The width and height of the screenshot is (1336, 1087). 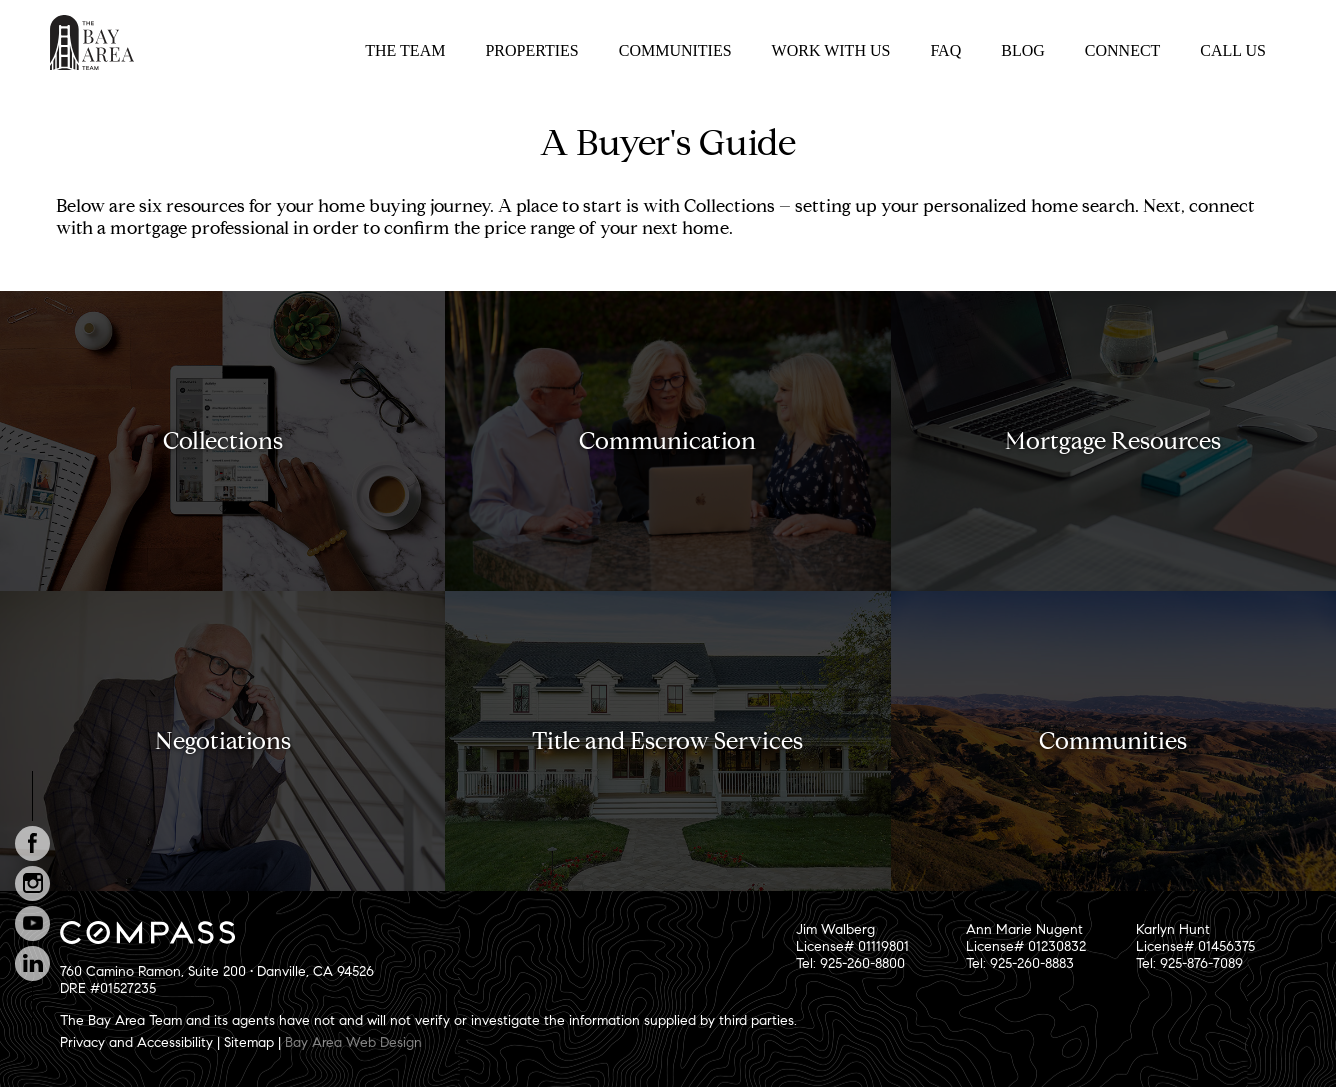 What do you see at coordinates (1195, 946) in the screenshot?
I see `Karlyn HuntLicense# 01456375Tel: 925-876-7089` at bounding box center [1195, 946].